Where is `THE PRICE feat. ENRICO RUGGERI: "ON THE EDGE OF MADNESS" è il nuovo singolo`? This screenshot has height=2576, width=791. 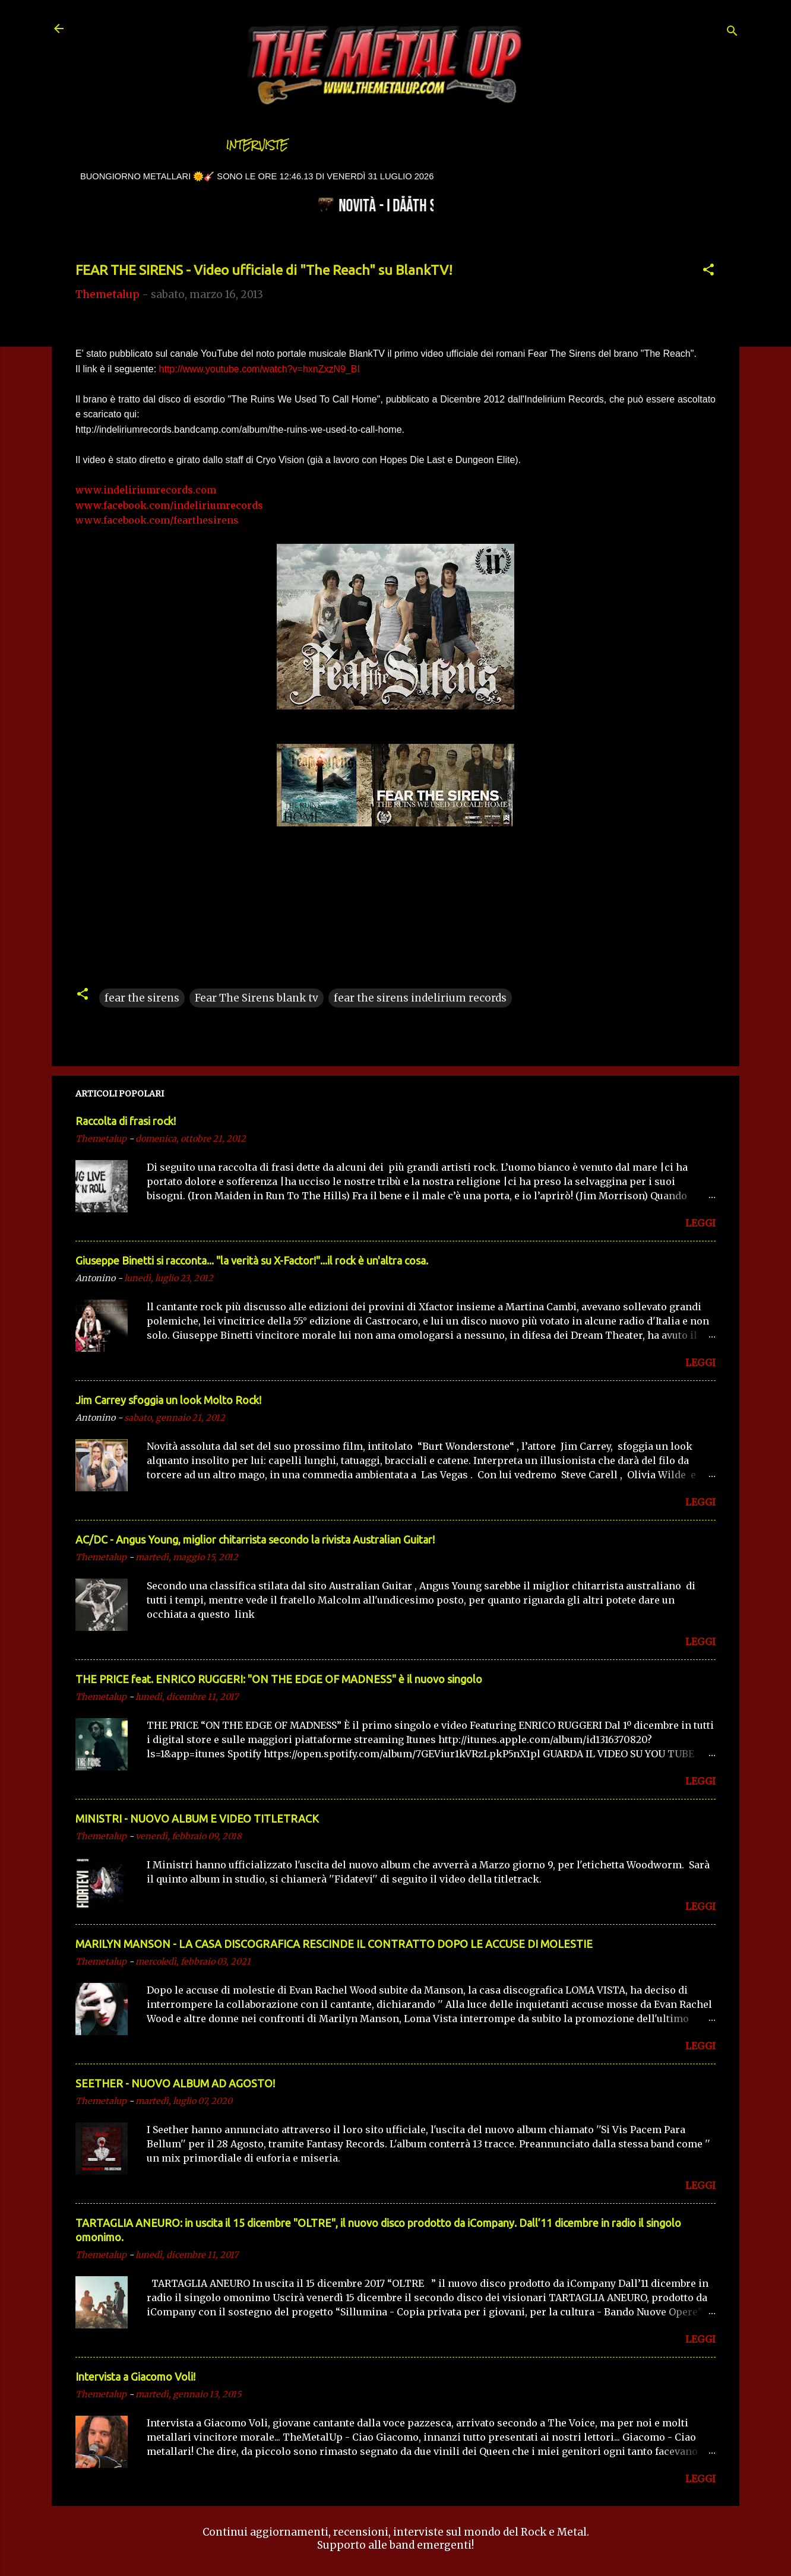 THE PRICE feat. ENRICO RUGGERI: "ON THE EDGE OF MADNESS" è il nuovo singolo is located at coordinates (278, 1679).